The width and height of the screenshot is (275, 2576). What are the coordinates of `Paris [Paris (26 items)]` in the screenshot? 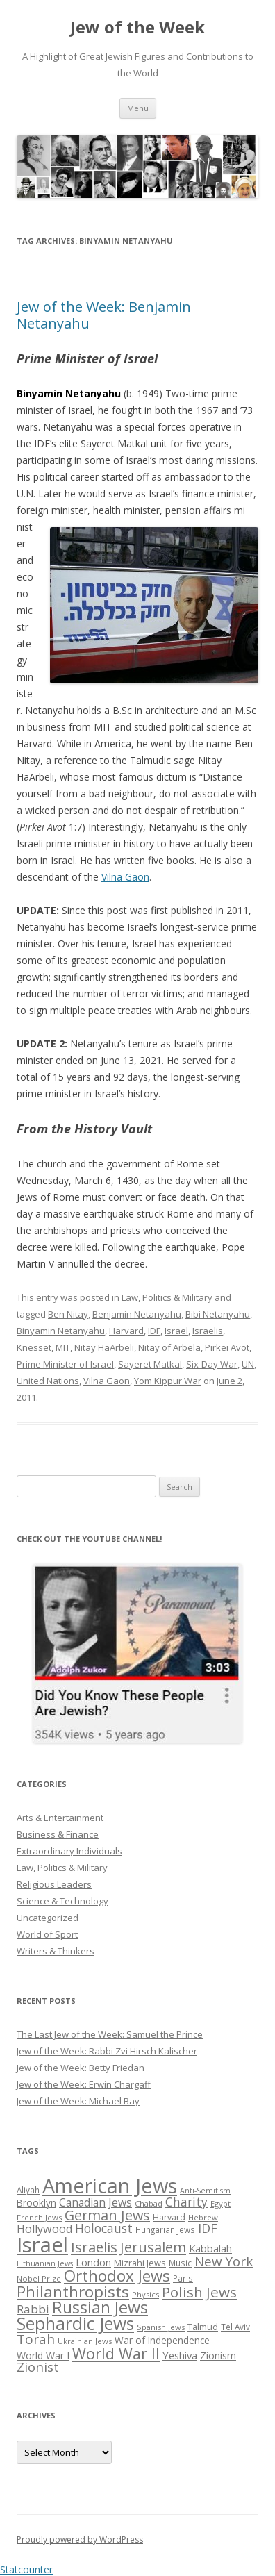 It's located at (183, 2278).